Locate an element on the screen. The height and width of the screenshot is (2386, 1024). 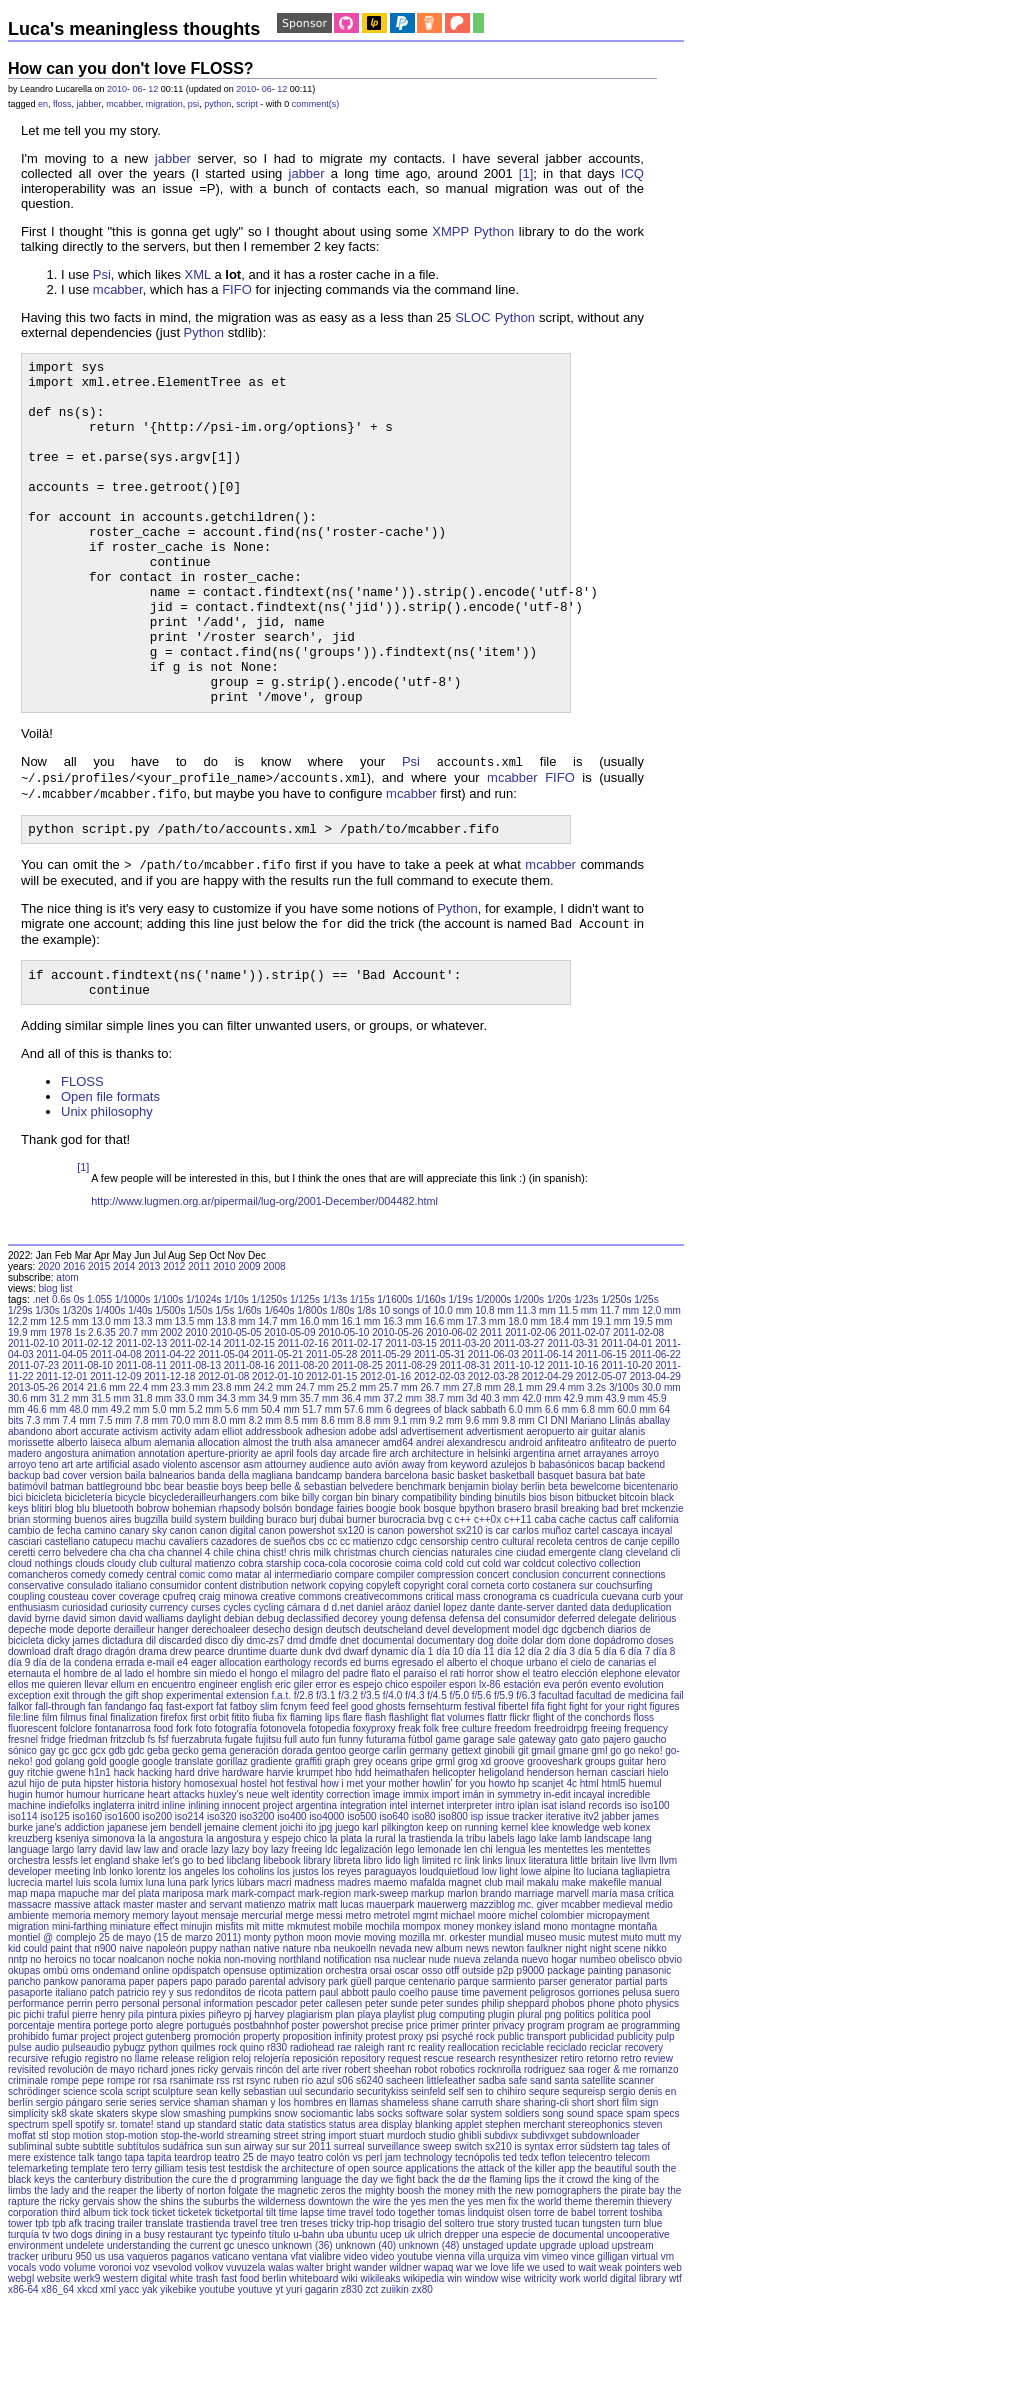
blitiri is located at coordinates (41, 1591).